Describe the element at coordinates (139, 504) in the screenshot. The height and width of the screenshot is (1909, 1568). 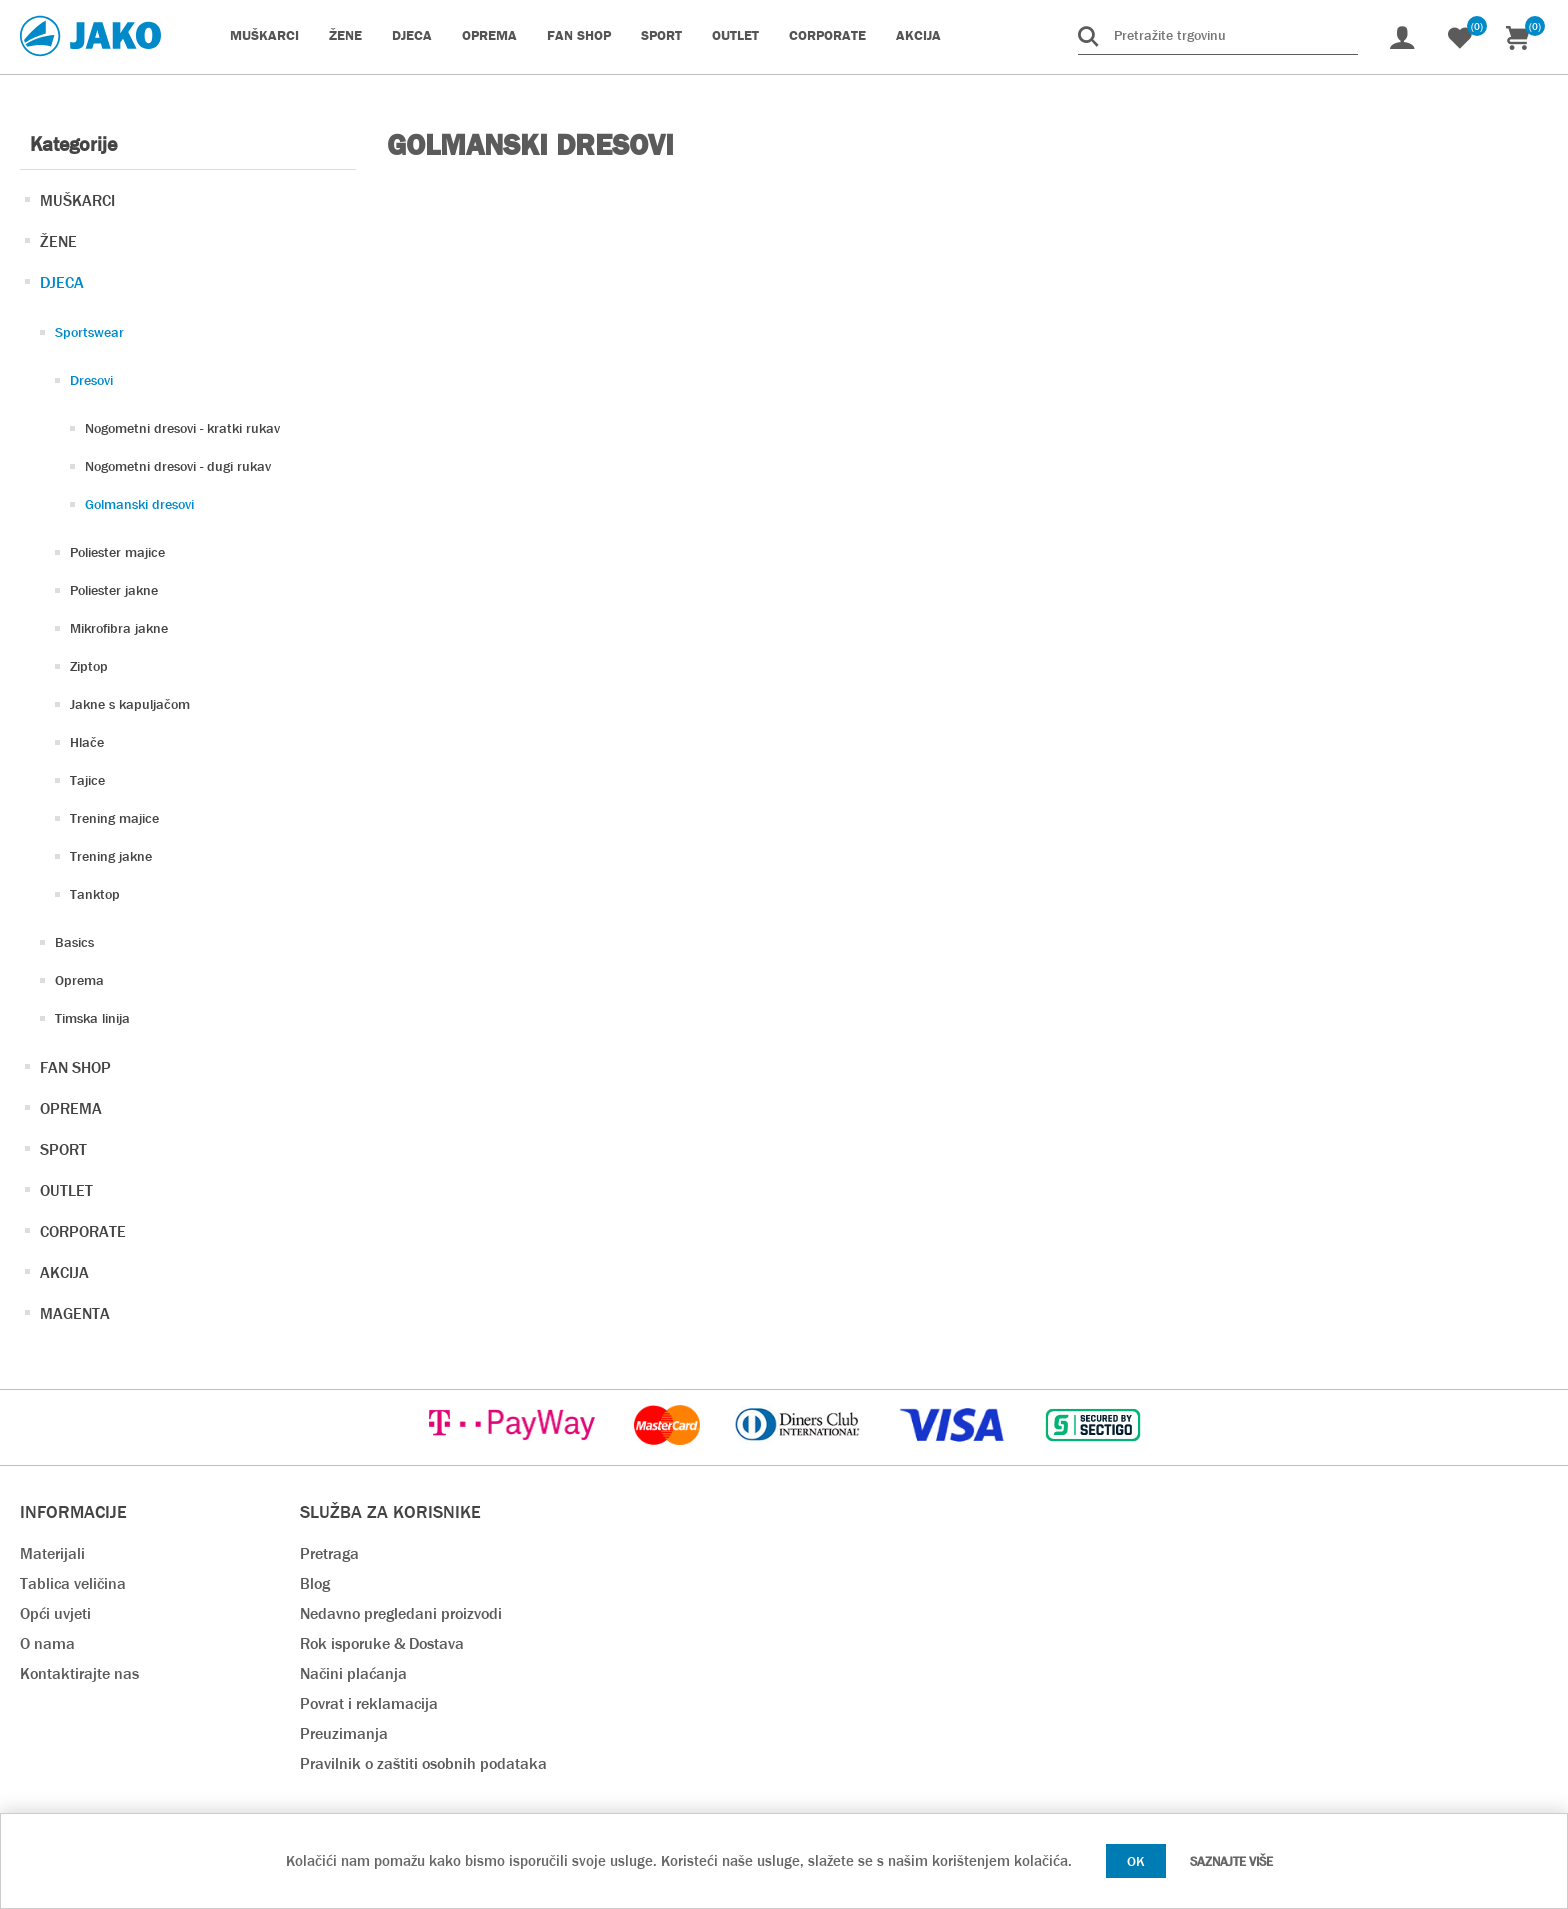
I see `Golmanski dresovi` at that location.